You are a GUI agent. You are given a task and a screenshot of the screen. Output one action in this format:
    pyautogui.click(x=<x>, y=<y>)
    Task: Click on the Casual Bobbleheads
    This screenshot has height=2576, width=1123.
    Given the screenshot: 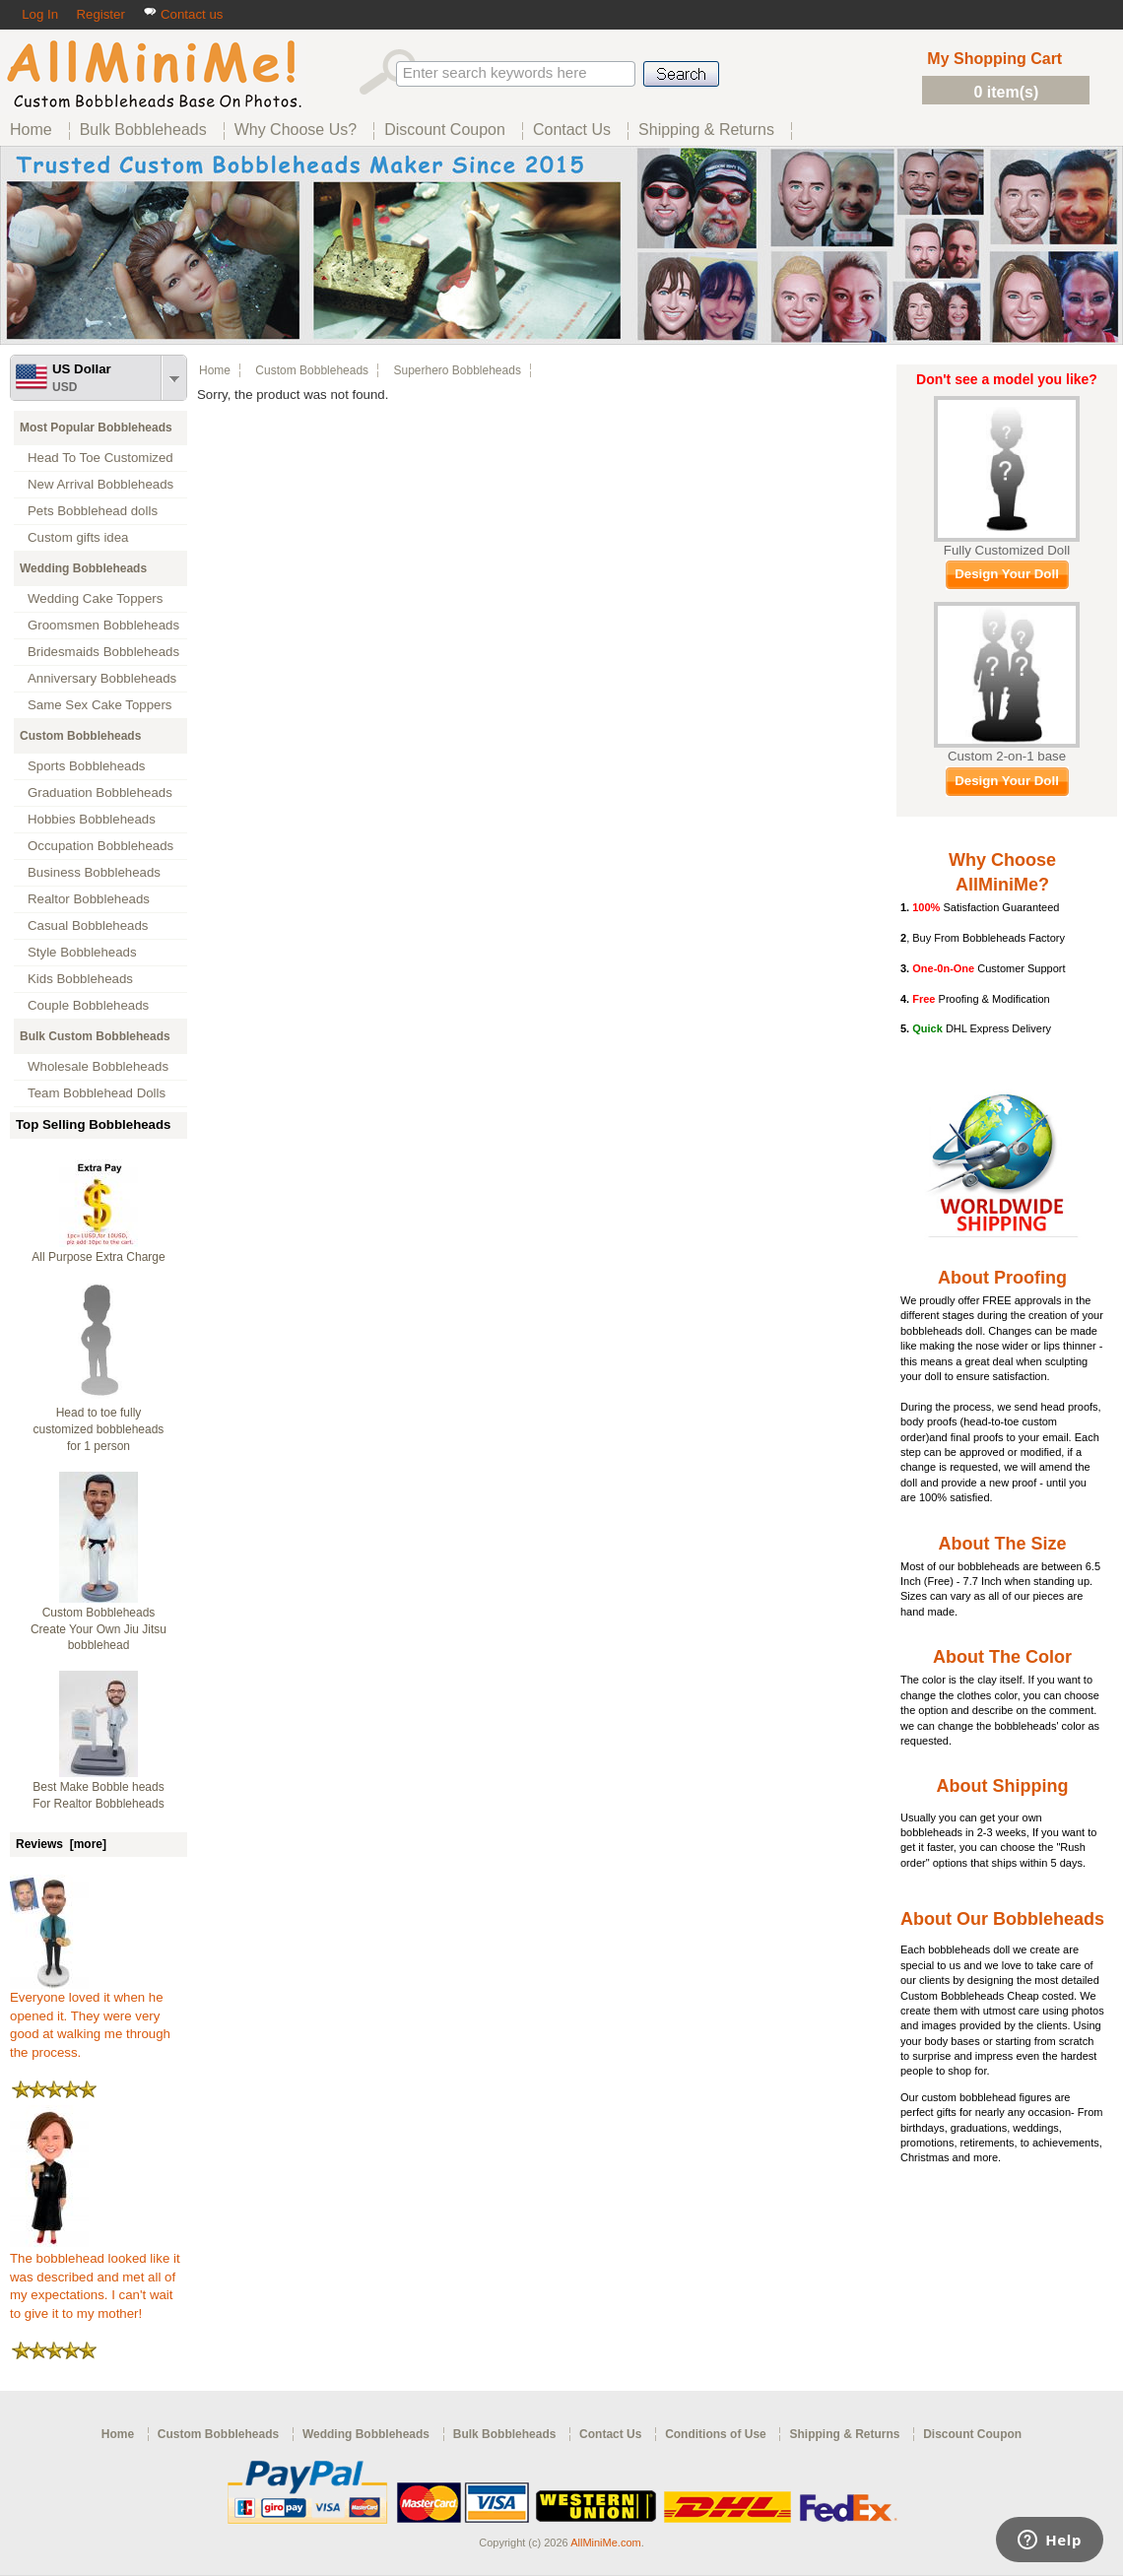 What is the action you would take?
    pyautogui.click(x=88, y=925)
    